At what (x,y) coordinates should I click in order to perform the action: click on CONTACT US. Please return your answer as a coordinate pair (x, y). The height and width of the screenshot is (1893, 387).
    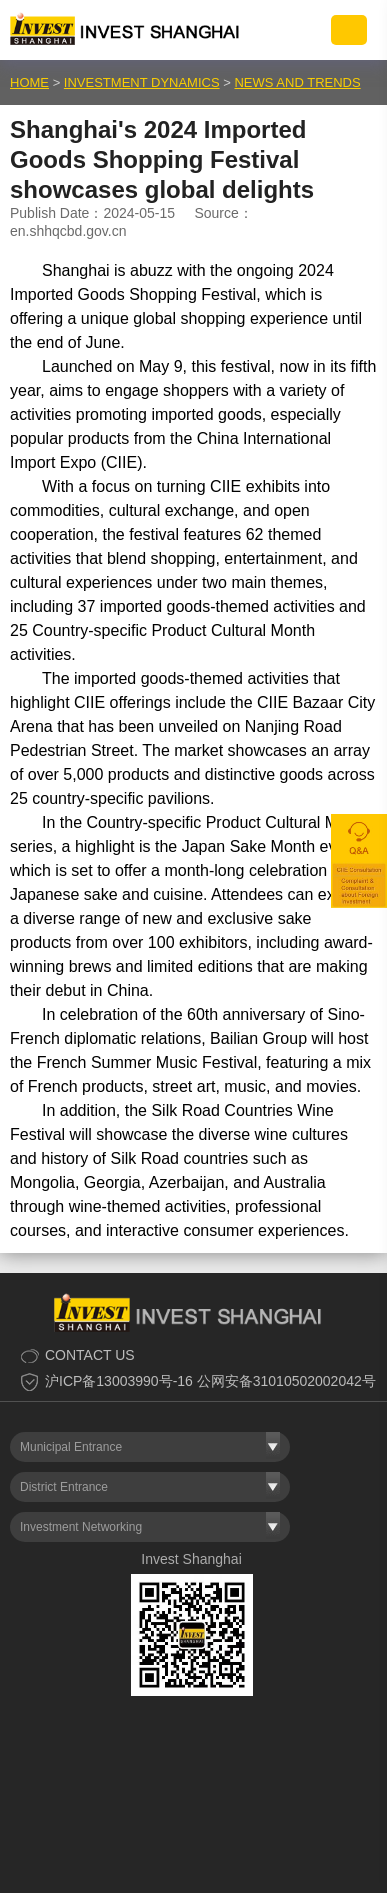
    Looking at the image, I should click on (90, 1355).